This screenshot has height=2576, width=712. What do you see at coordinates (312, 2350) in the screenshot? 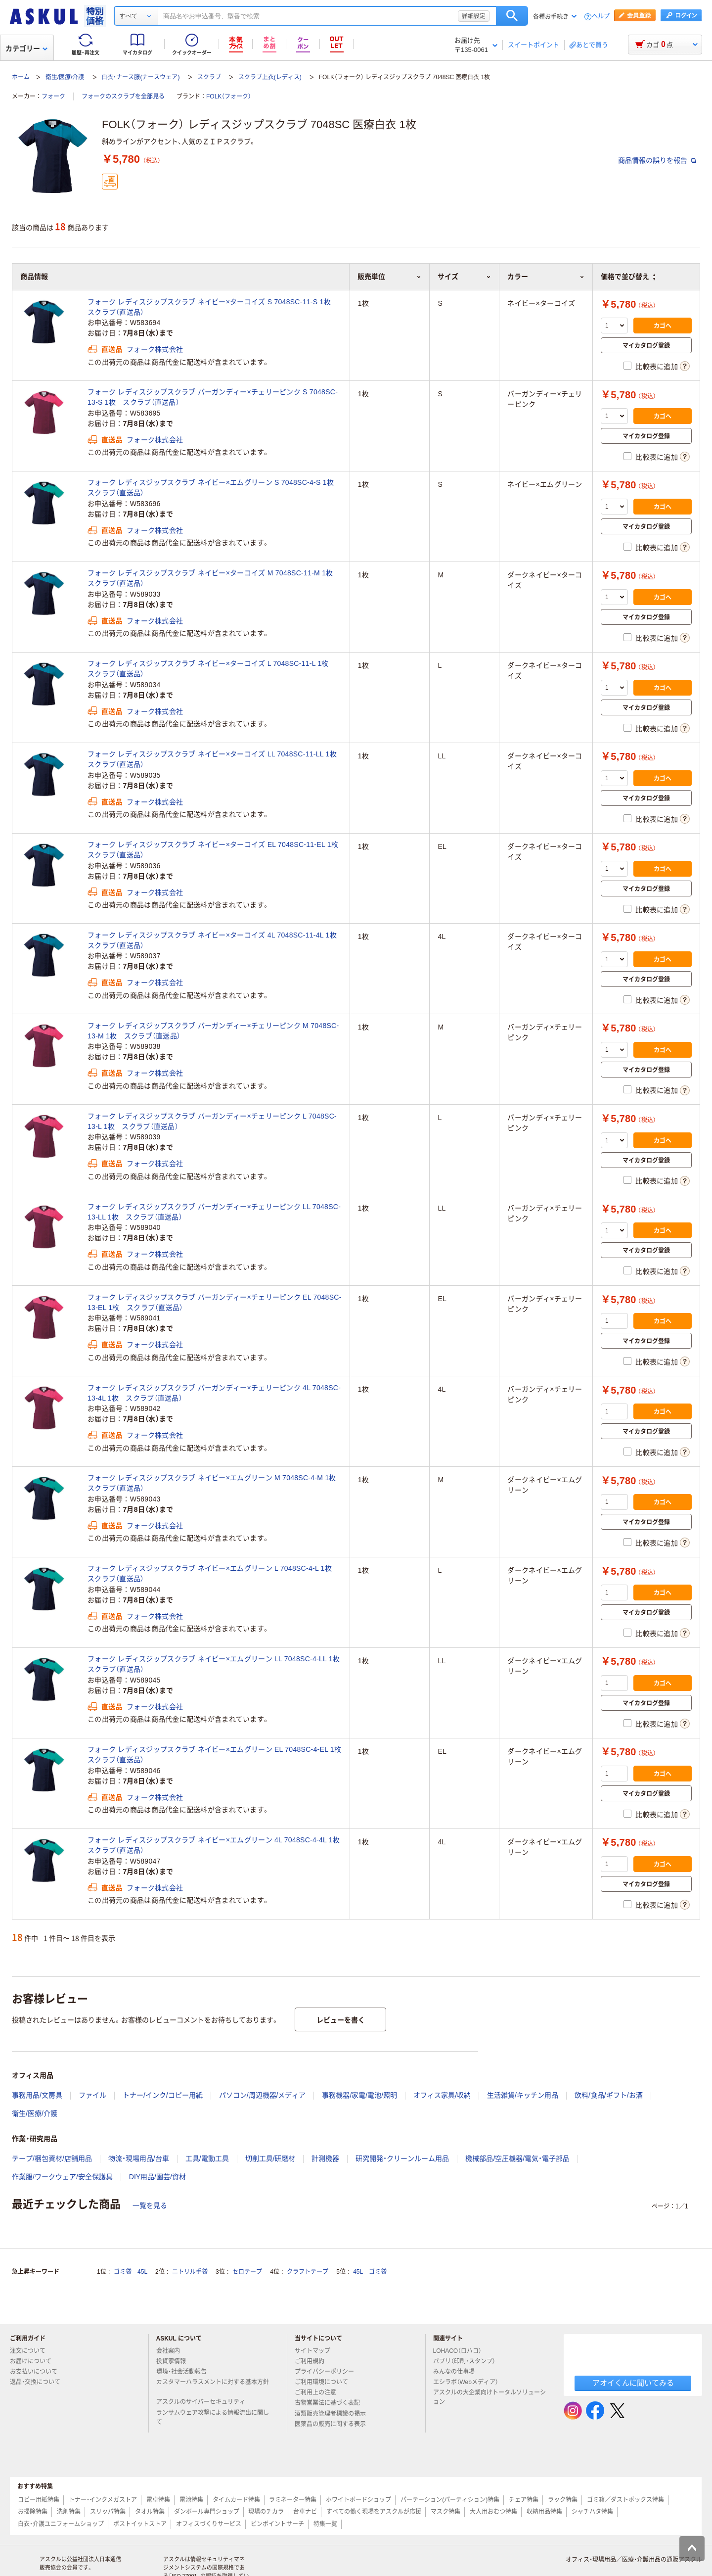
I see `サイトマップ` at bounding box center [312, 2350].